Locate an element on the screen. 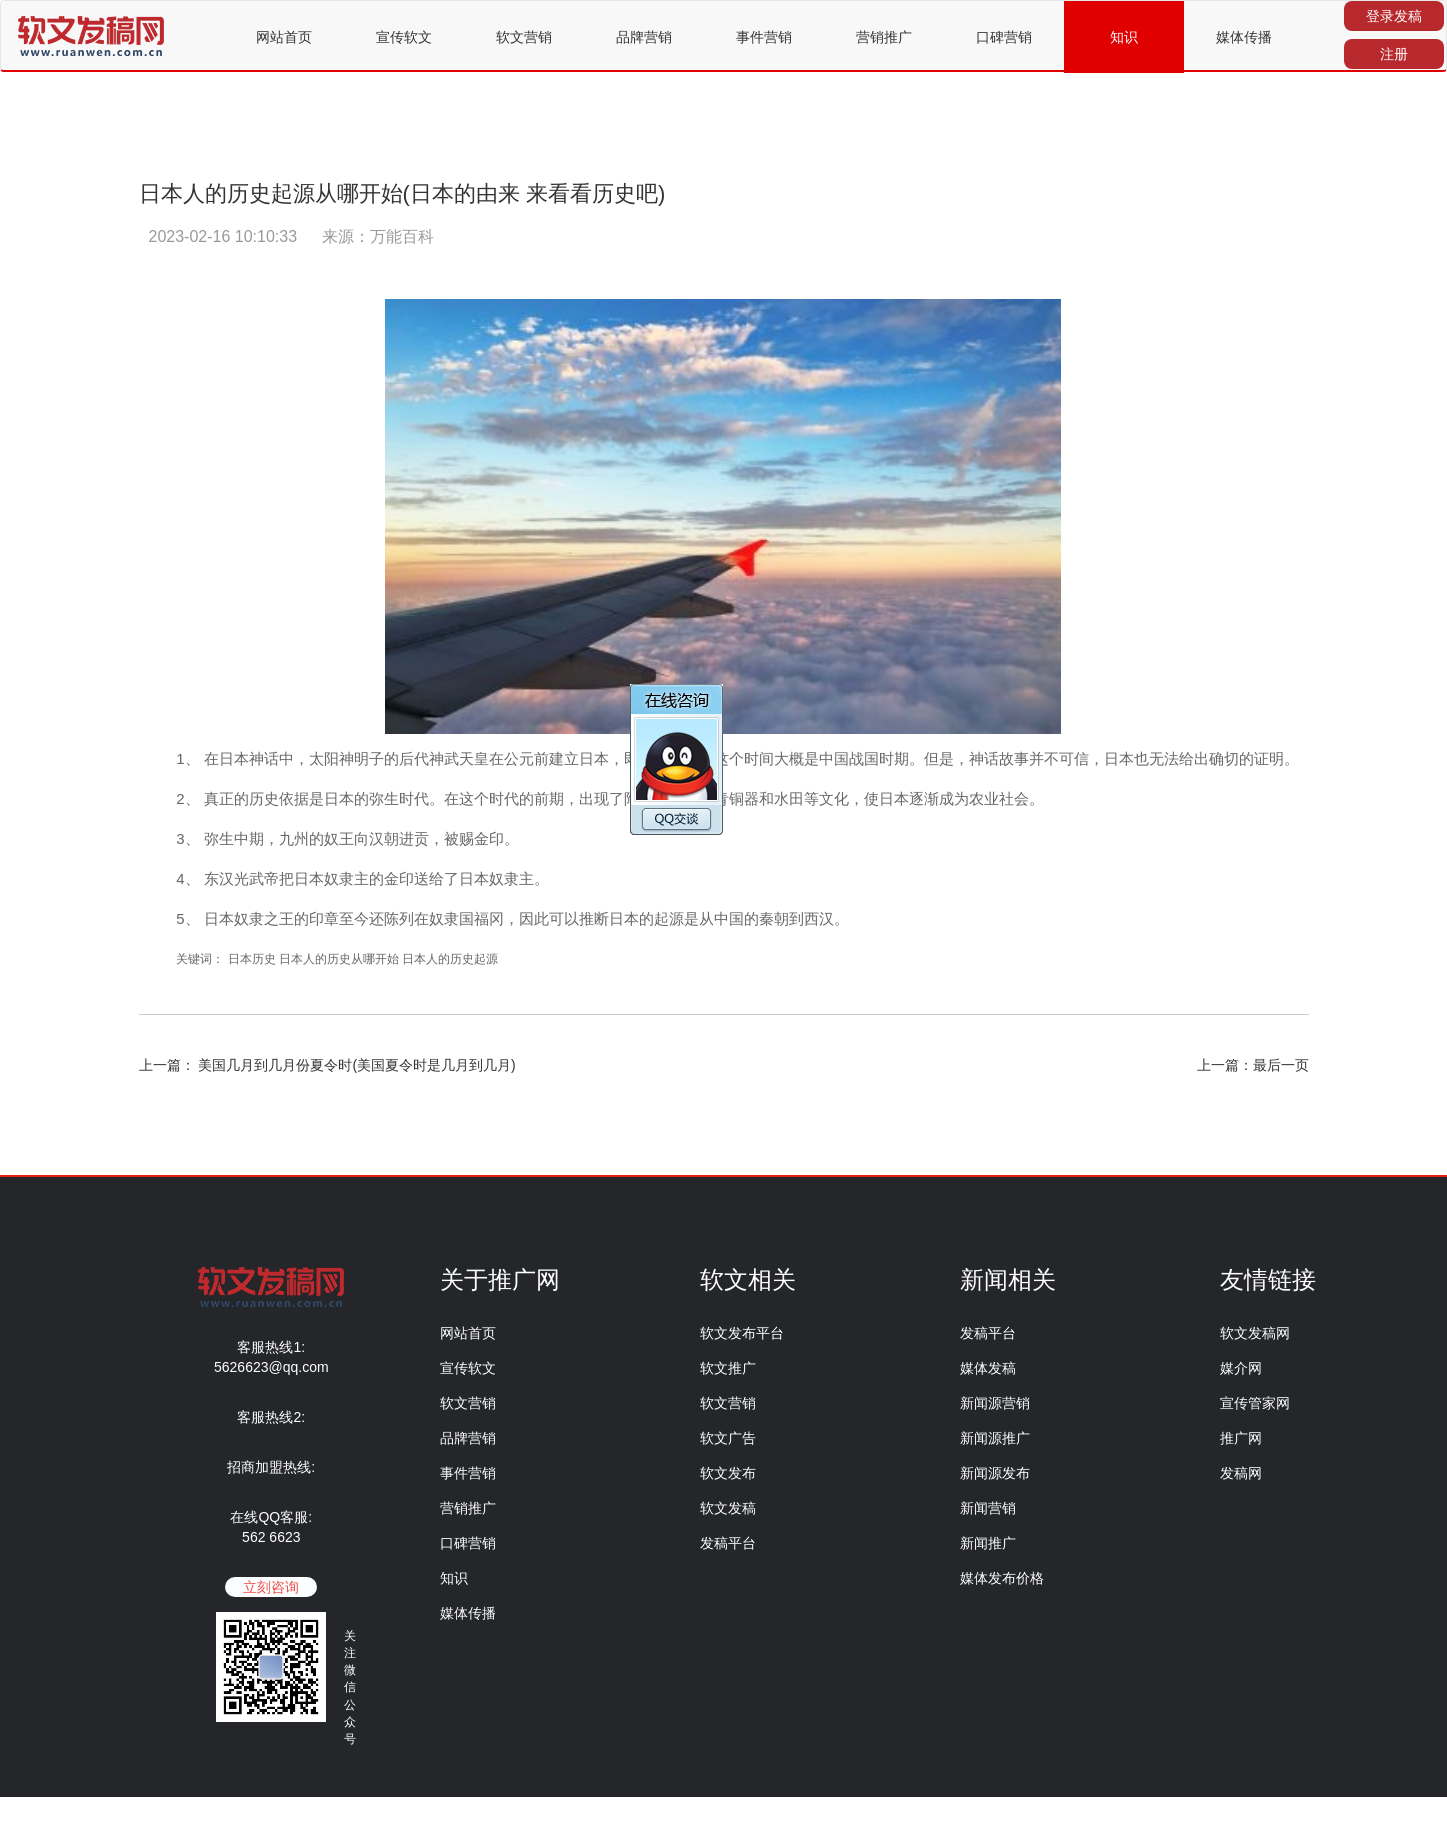  口碑营销 is located at coordinates (1004, 37).